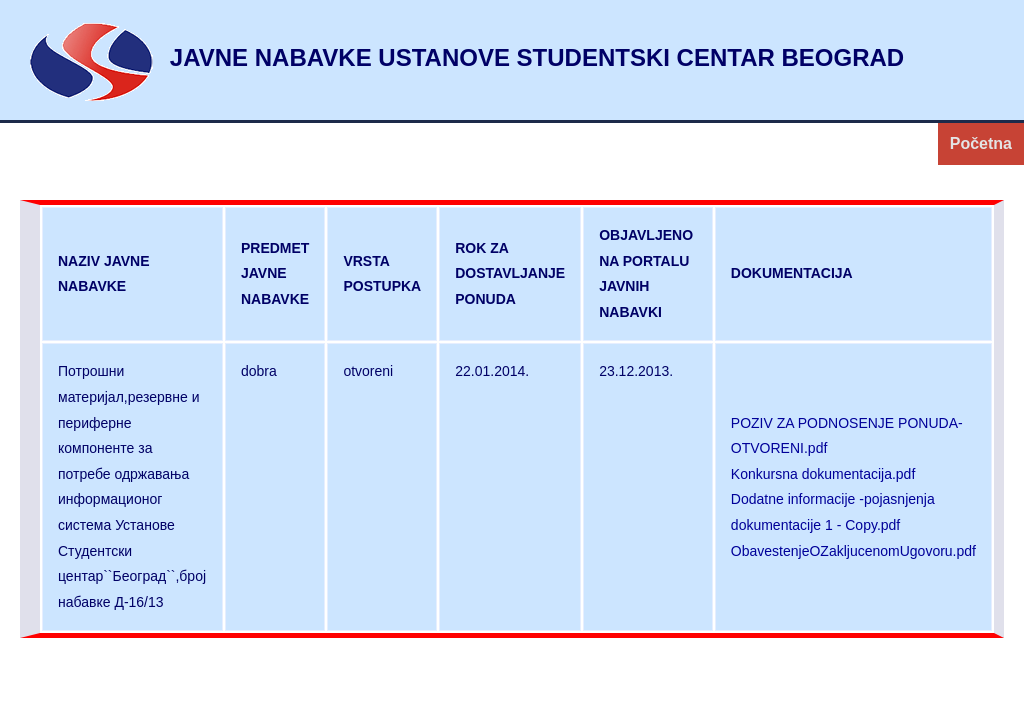 This screenshot has height=720, width=1024. I want to click on Konkursna dokumentacija.pdf, so click(823, 474).